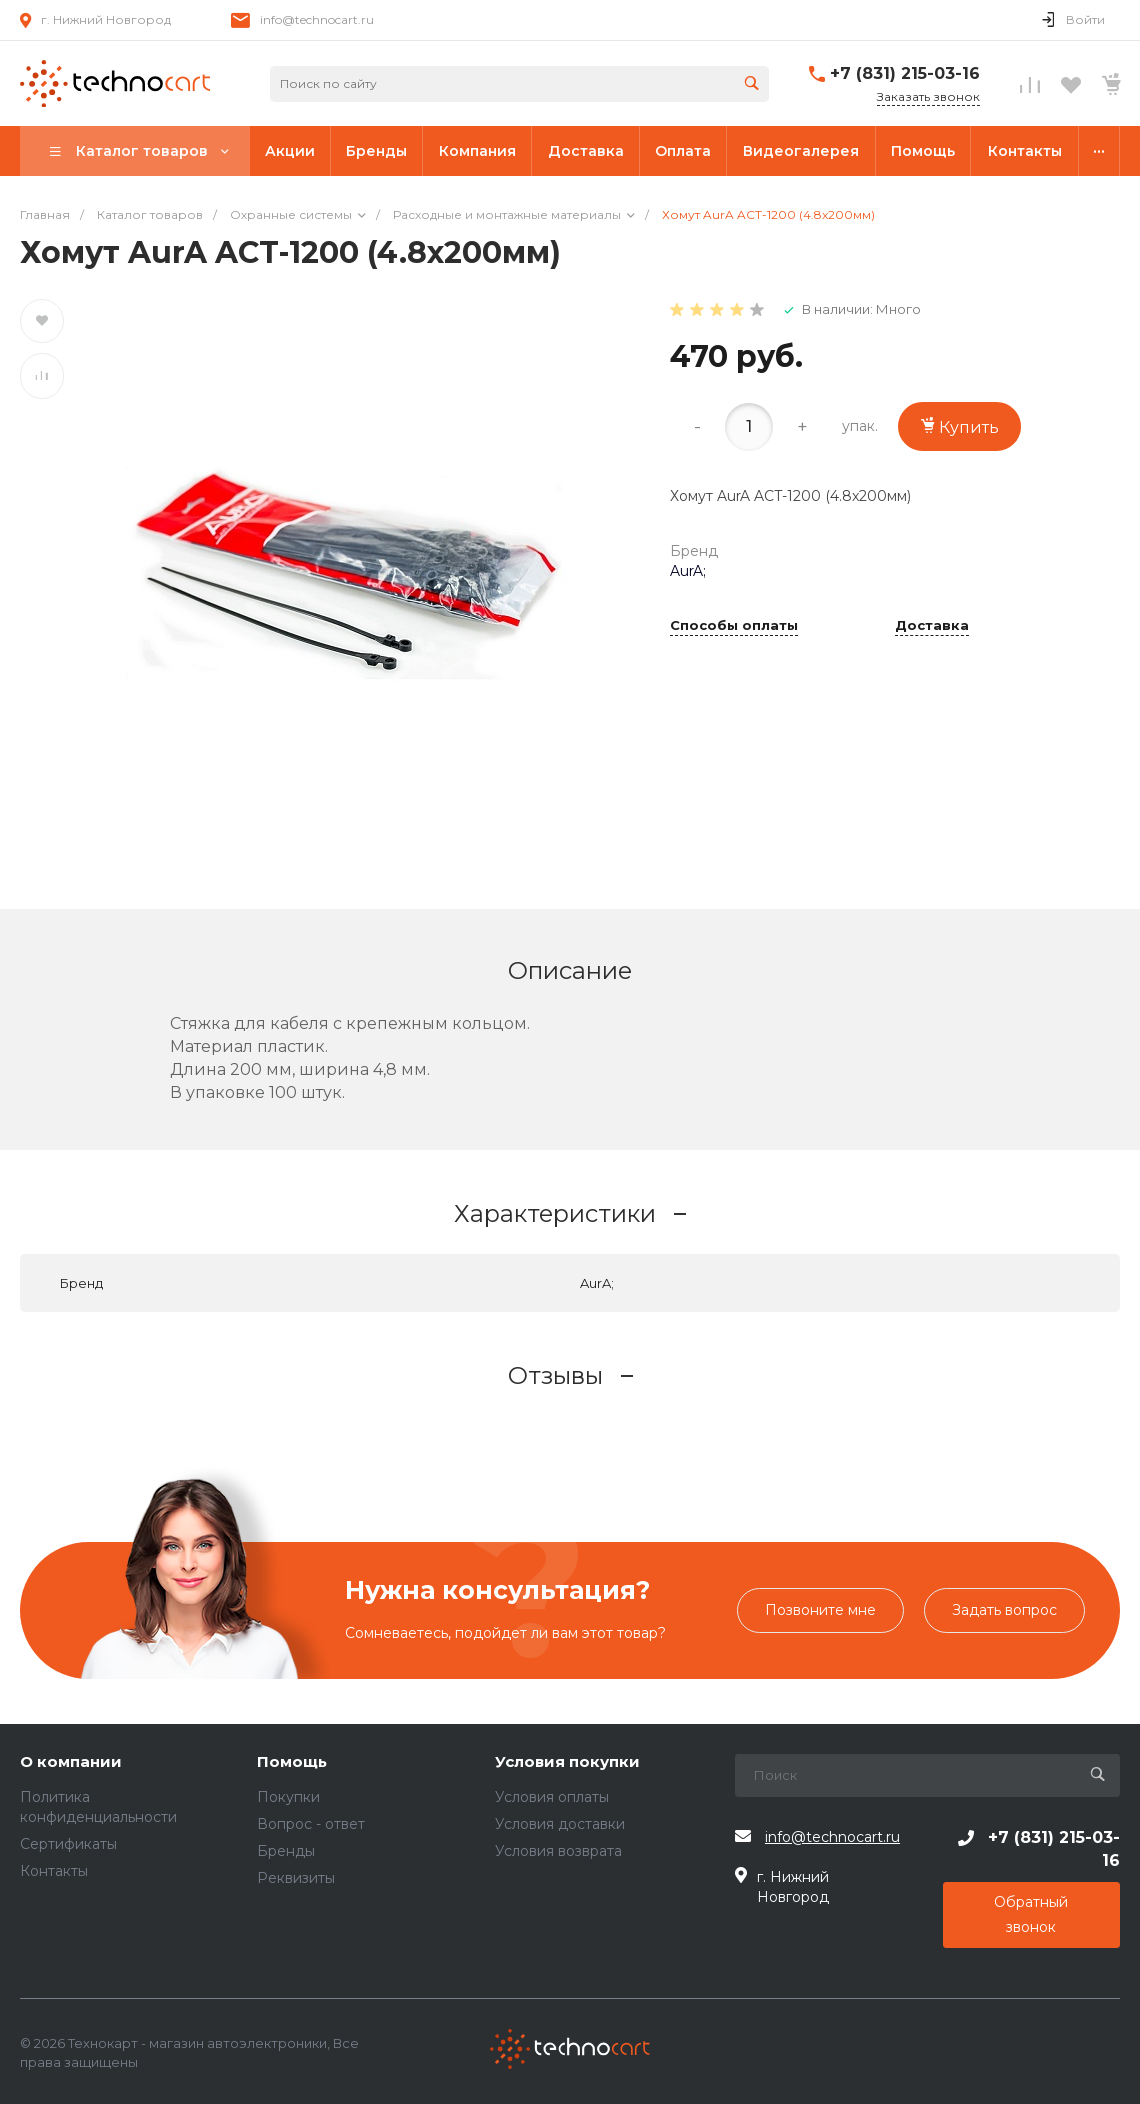 This screenshot has height=2104, width=1140. Describe the element at coordinates (552, 1797) in the screenshot. I see `Условия оплаты` at that location.